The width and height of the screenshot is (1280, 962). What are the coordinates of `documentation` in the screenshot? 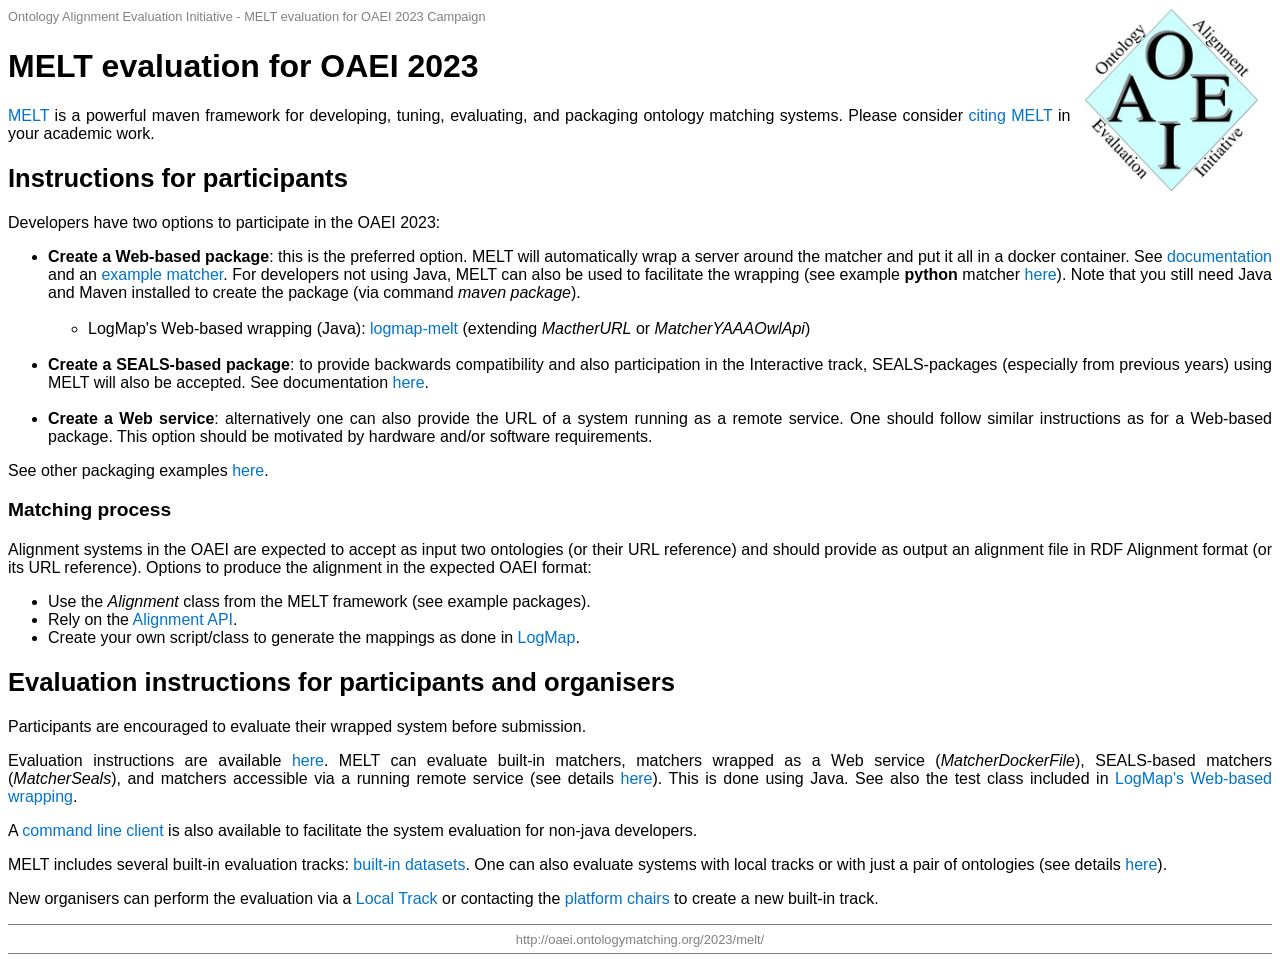 It's located at (1219, 256).